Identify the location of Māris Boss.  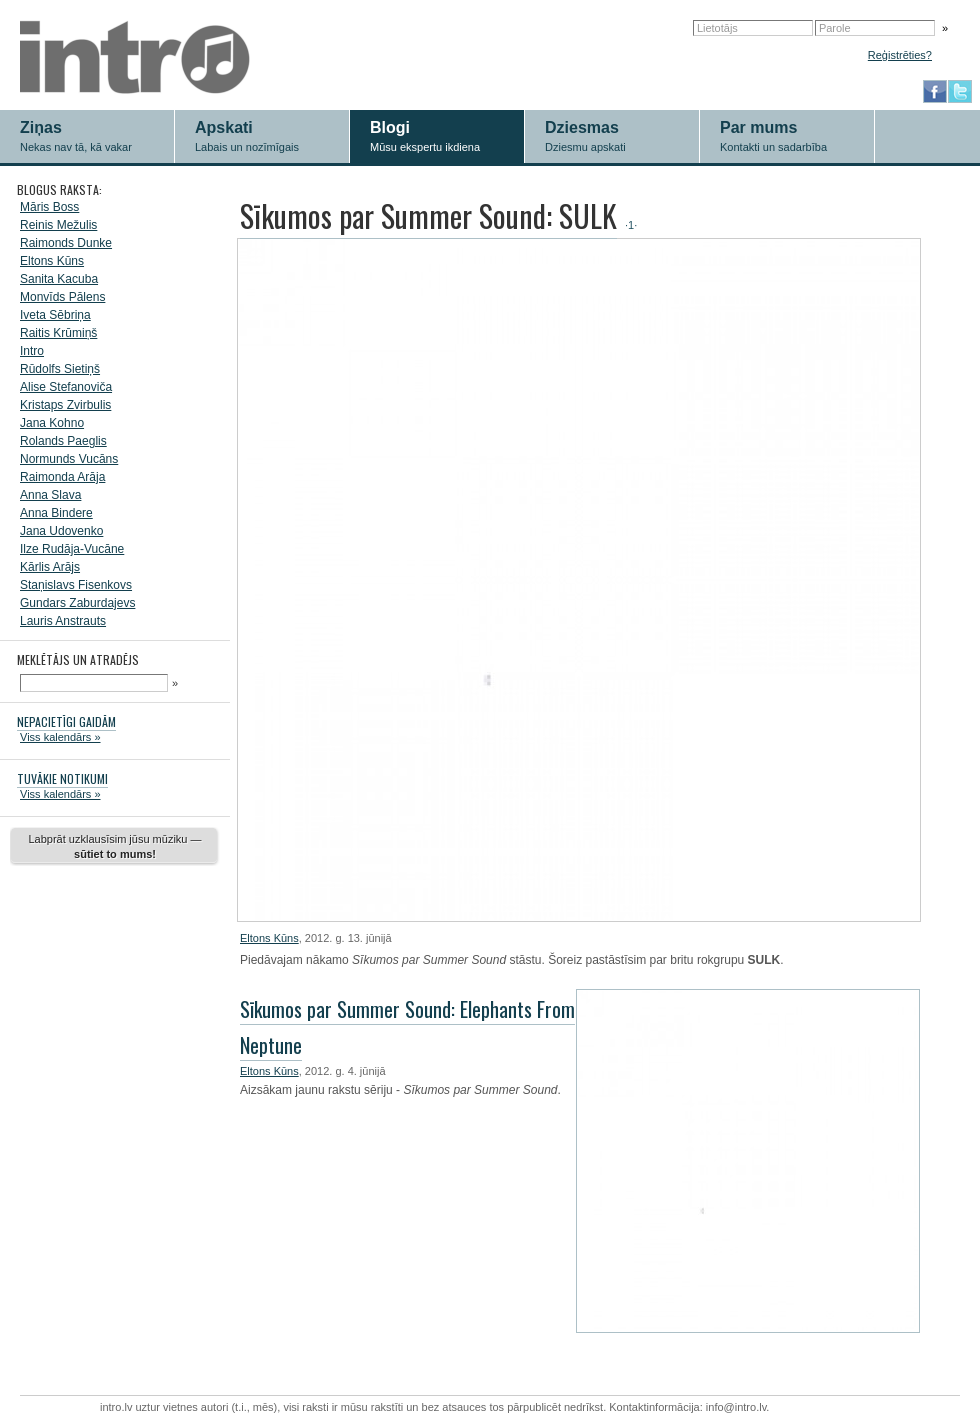
(49, 207).